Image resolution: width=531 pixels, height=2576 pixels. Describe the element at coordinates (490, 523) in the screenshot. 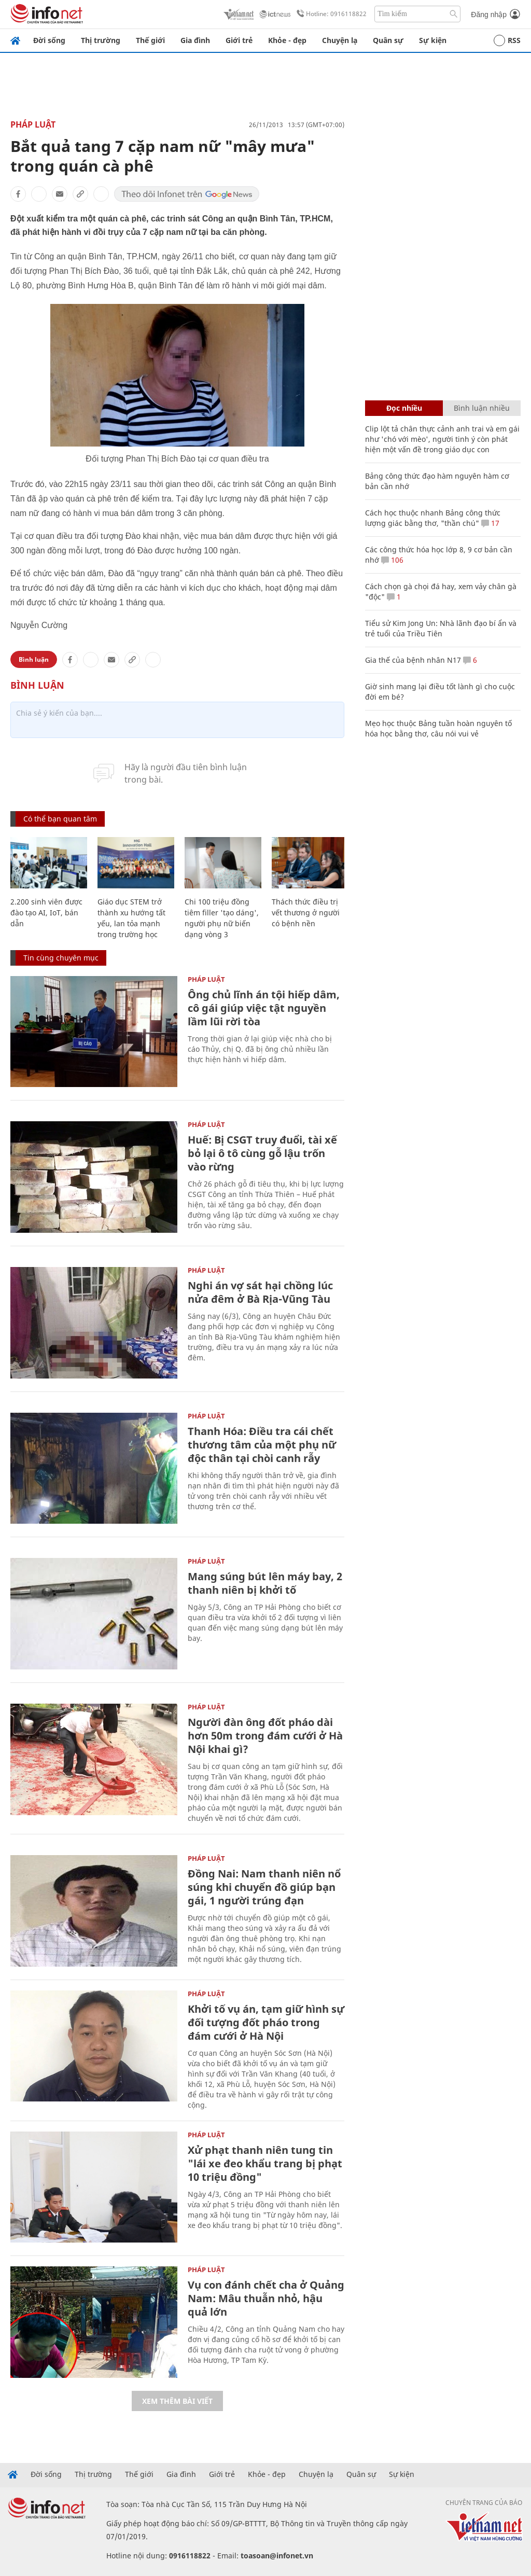

I see `17` at that location.